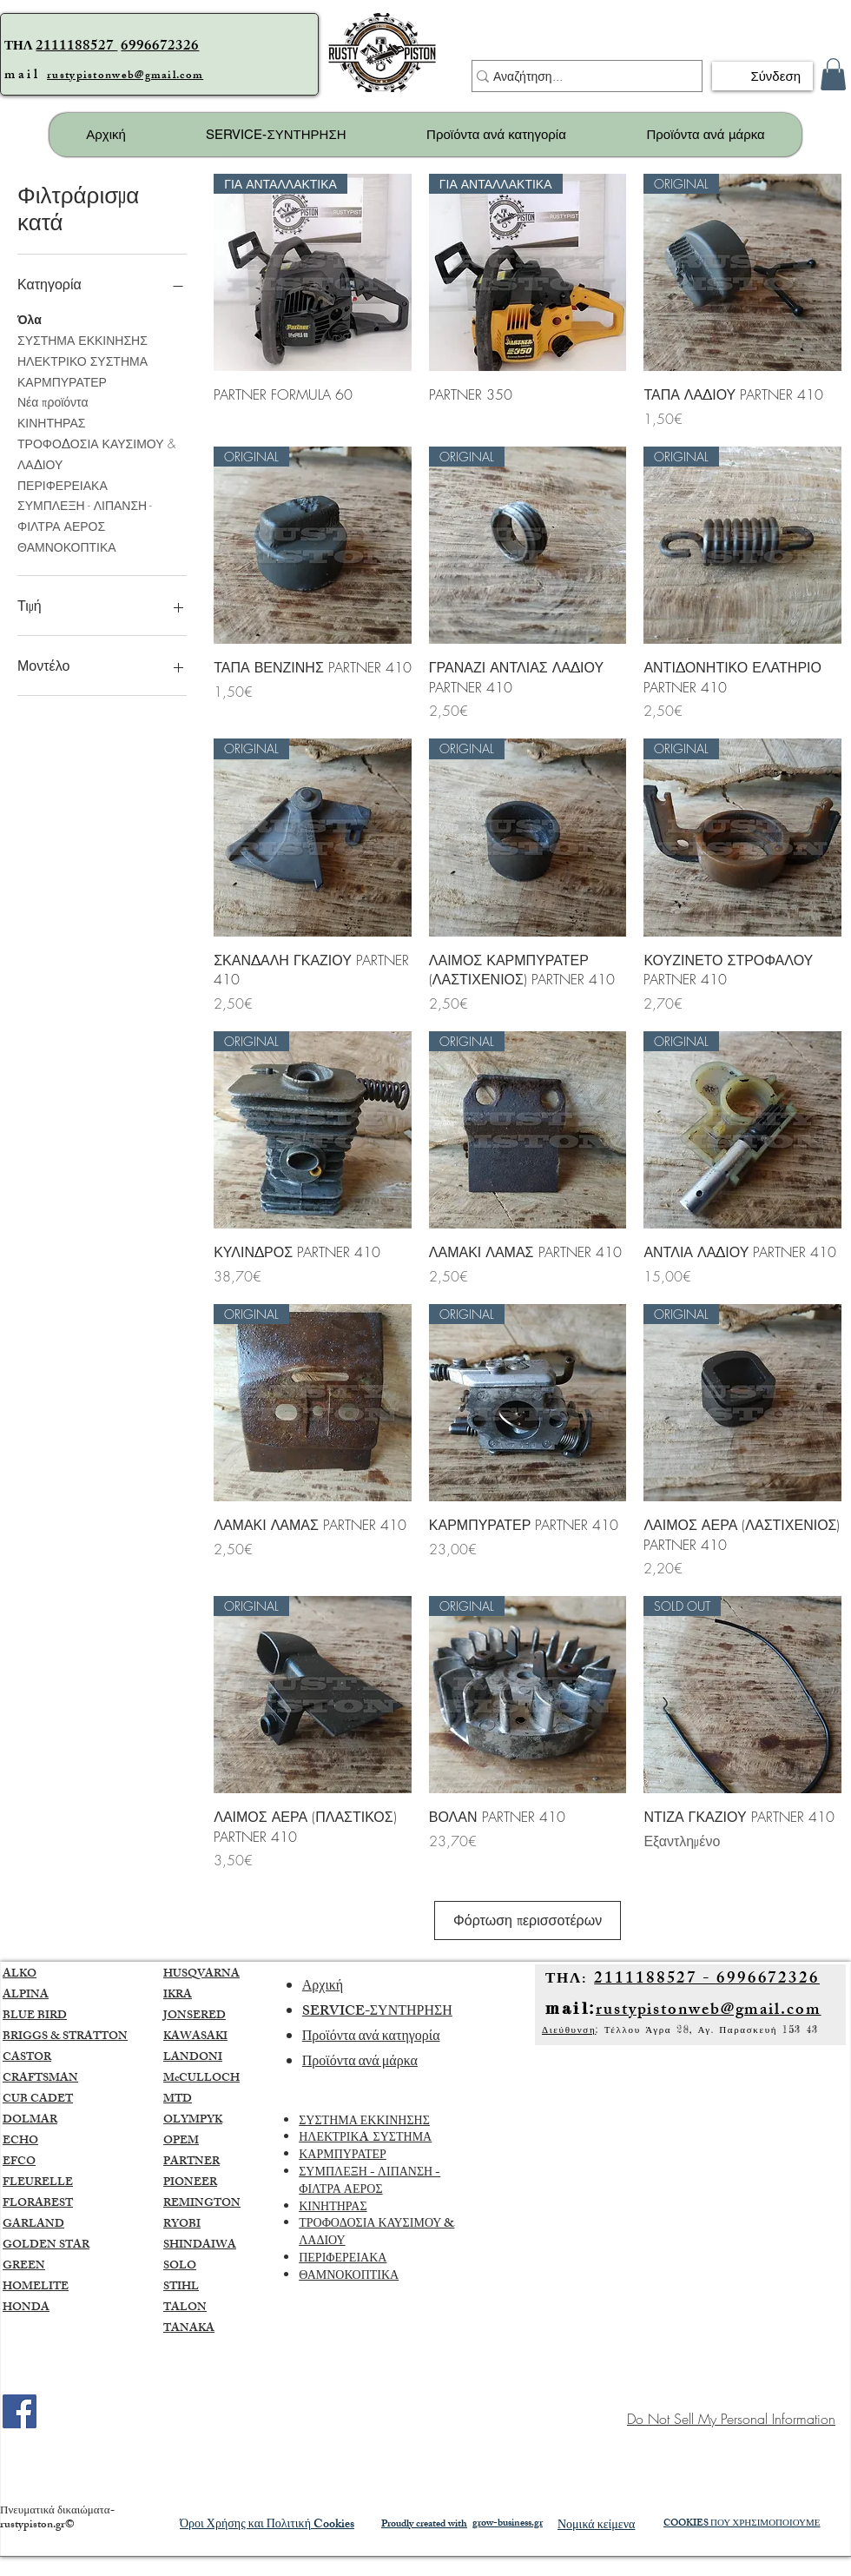 This screenshot has width=851, height=2576. What do you see at coordinates (20, 2160) in the screenshot?
I see `ECHO` at bounding box center [20, 2160].